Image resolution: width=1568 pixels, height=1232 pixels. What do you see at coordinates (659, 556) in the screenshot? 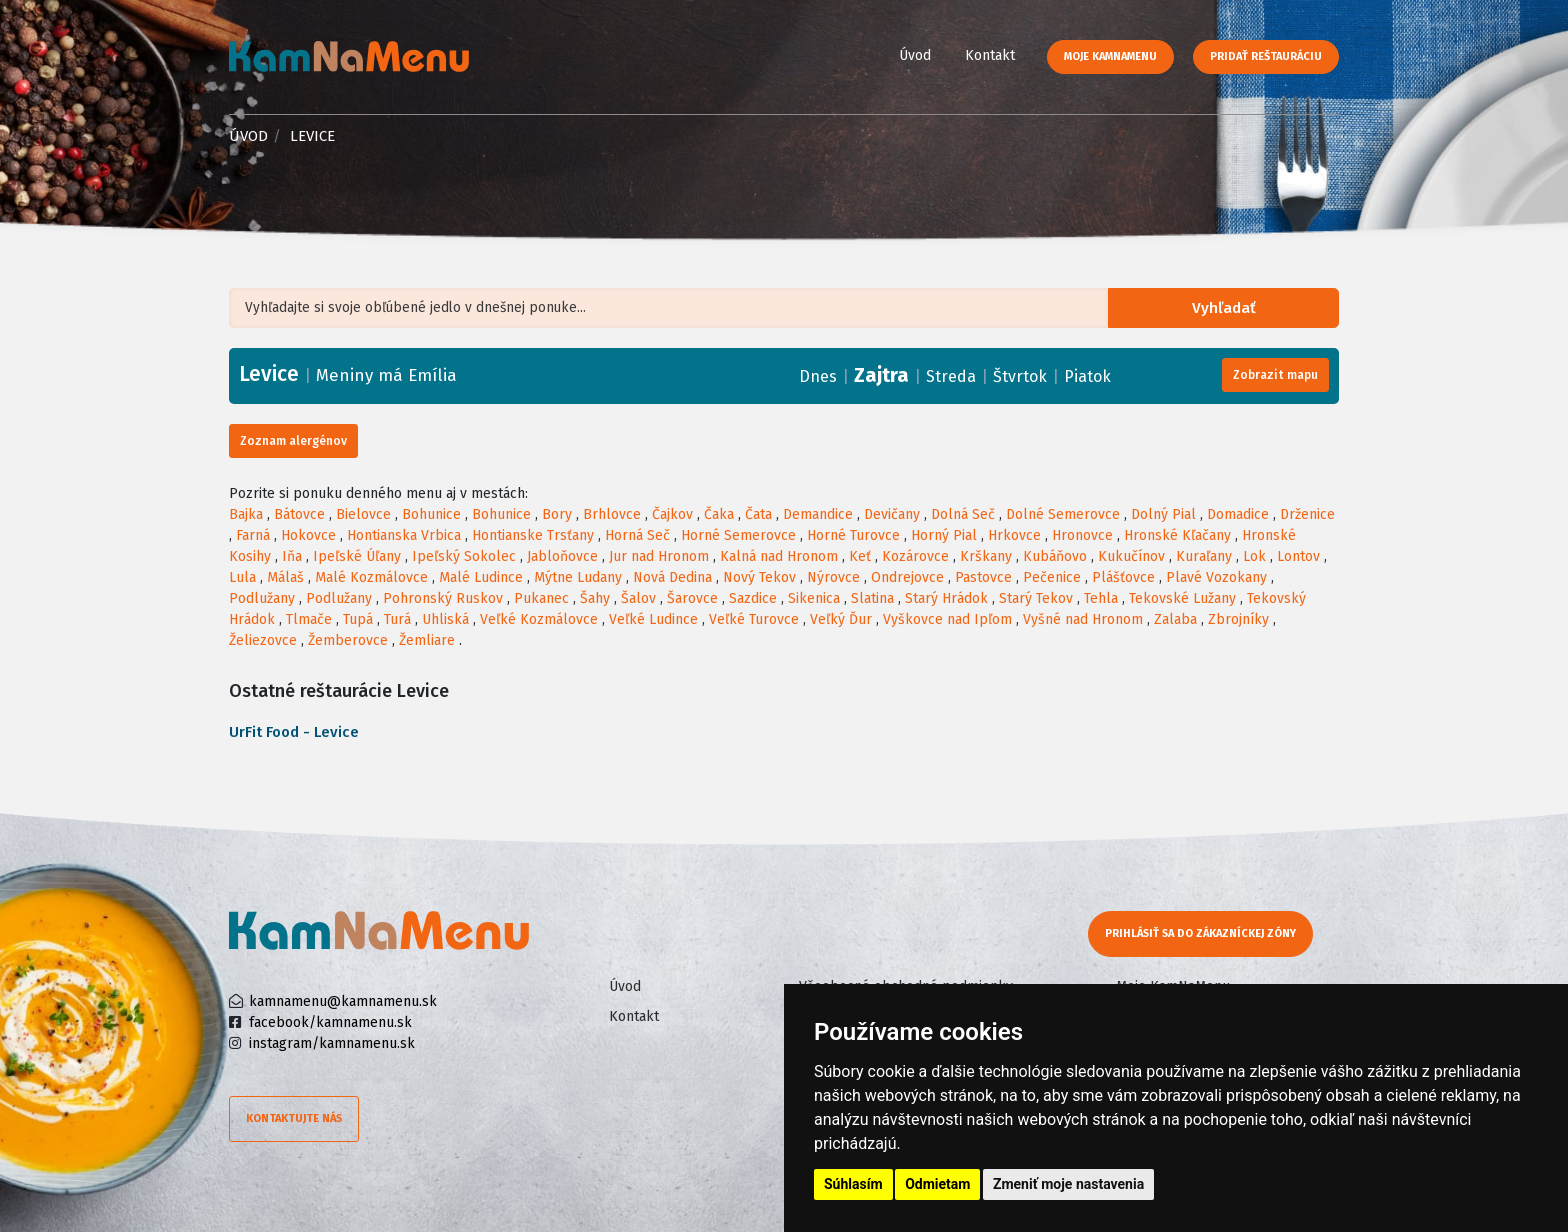
I see `Jur nad Hronom` at bounding box center [659, 556].